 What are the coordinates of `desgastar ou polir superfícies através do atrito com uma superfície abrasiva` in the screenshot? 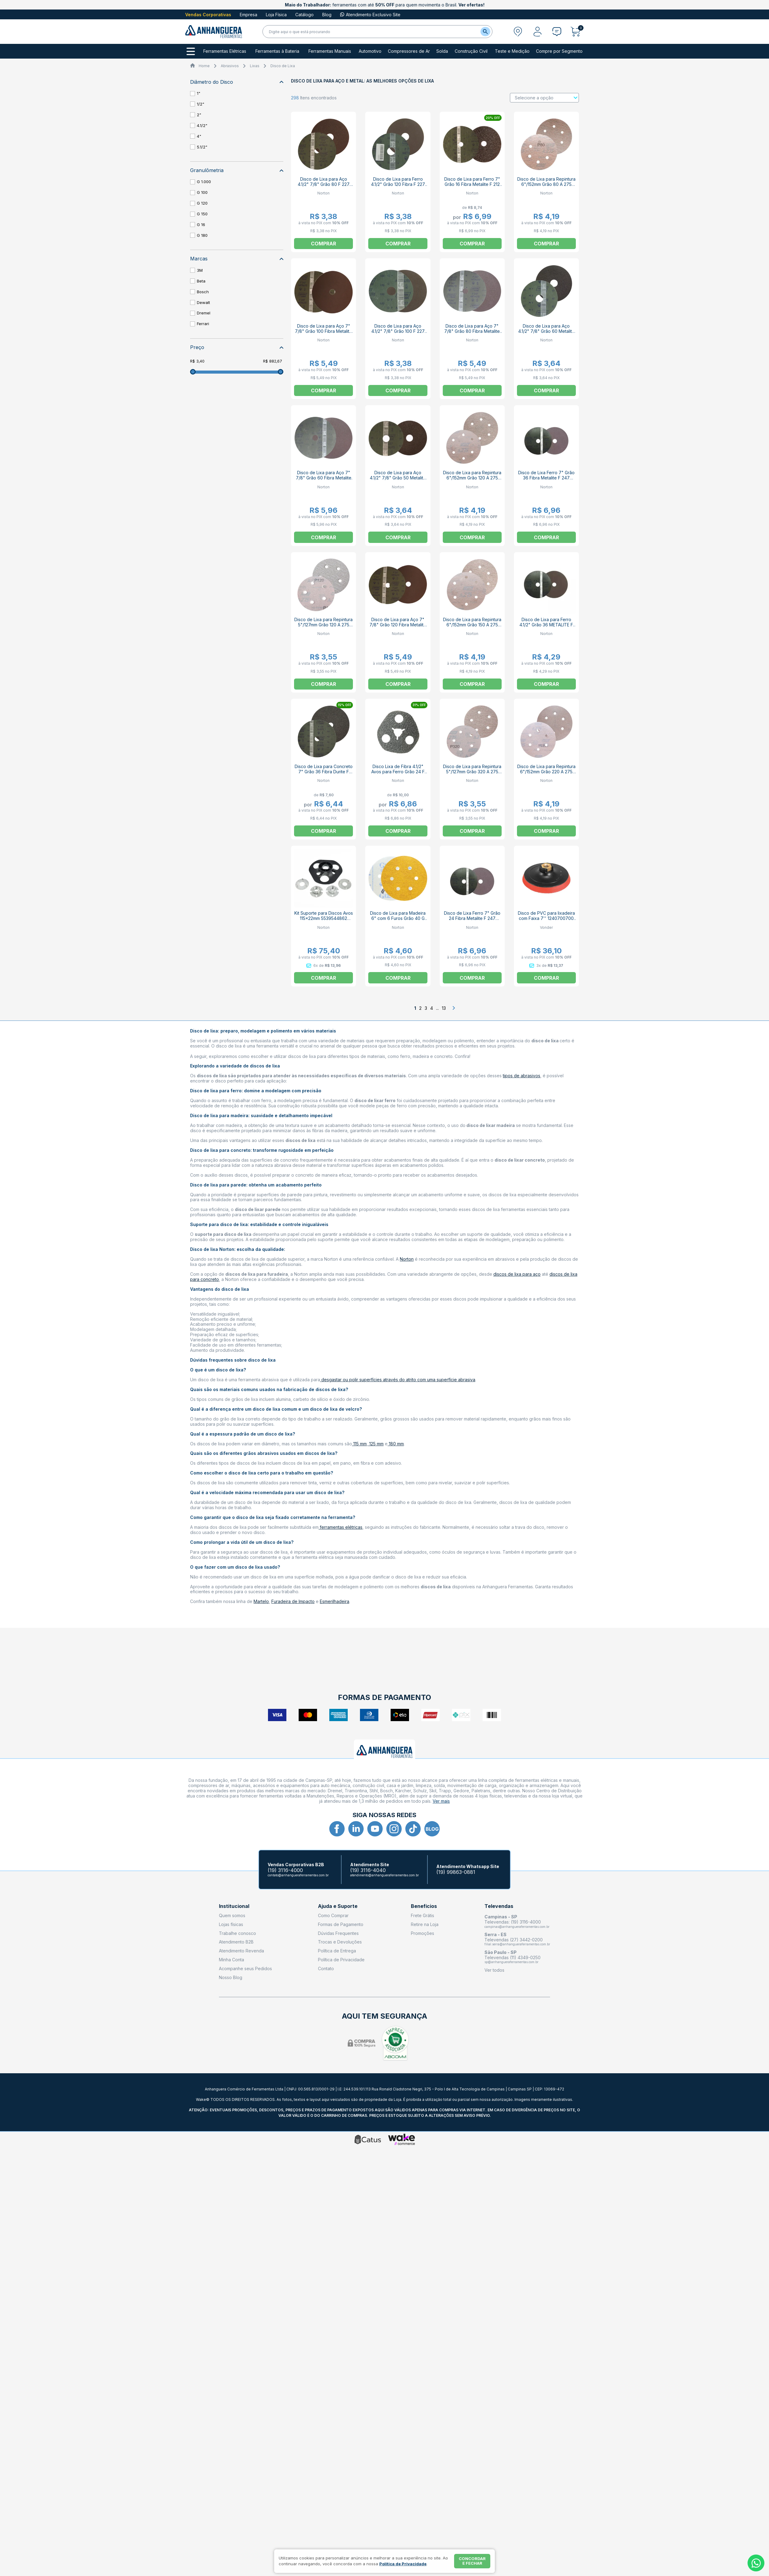 It's located at (397, 1379).